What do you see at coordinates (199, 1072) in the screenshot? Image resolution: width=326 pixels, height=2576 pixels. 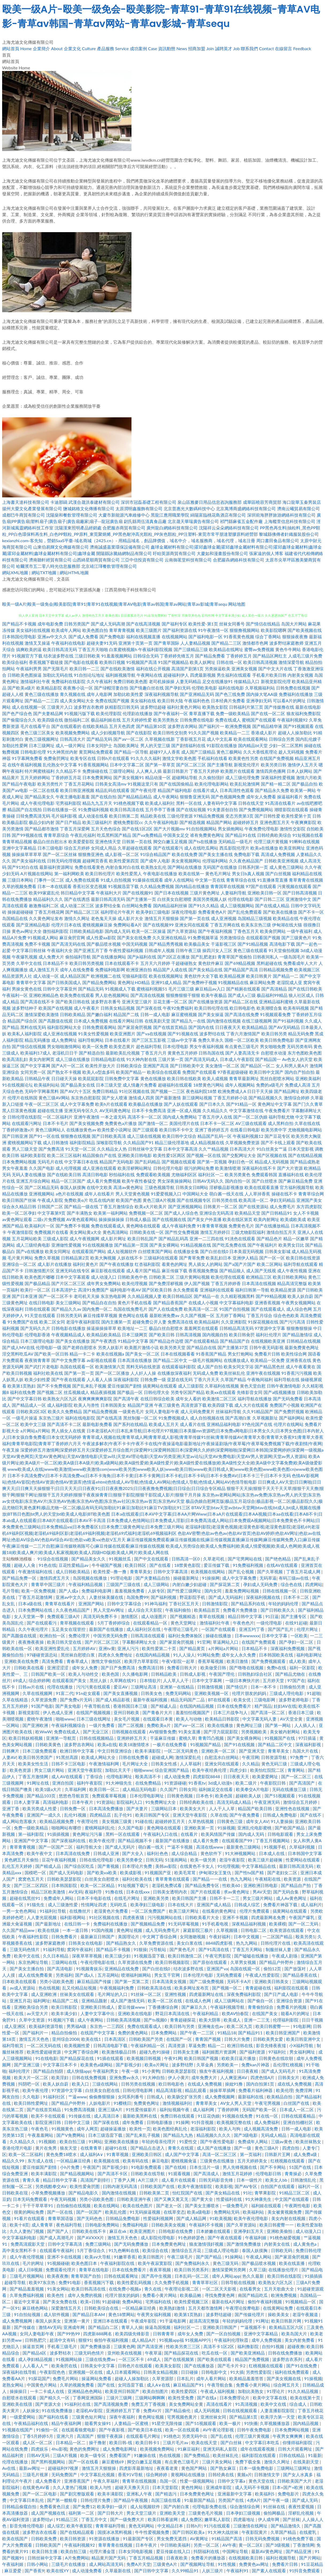 I see `免费国产在线观看` at bounding box center [199, 1072].